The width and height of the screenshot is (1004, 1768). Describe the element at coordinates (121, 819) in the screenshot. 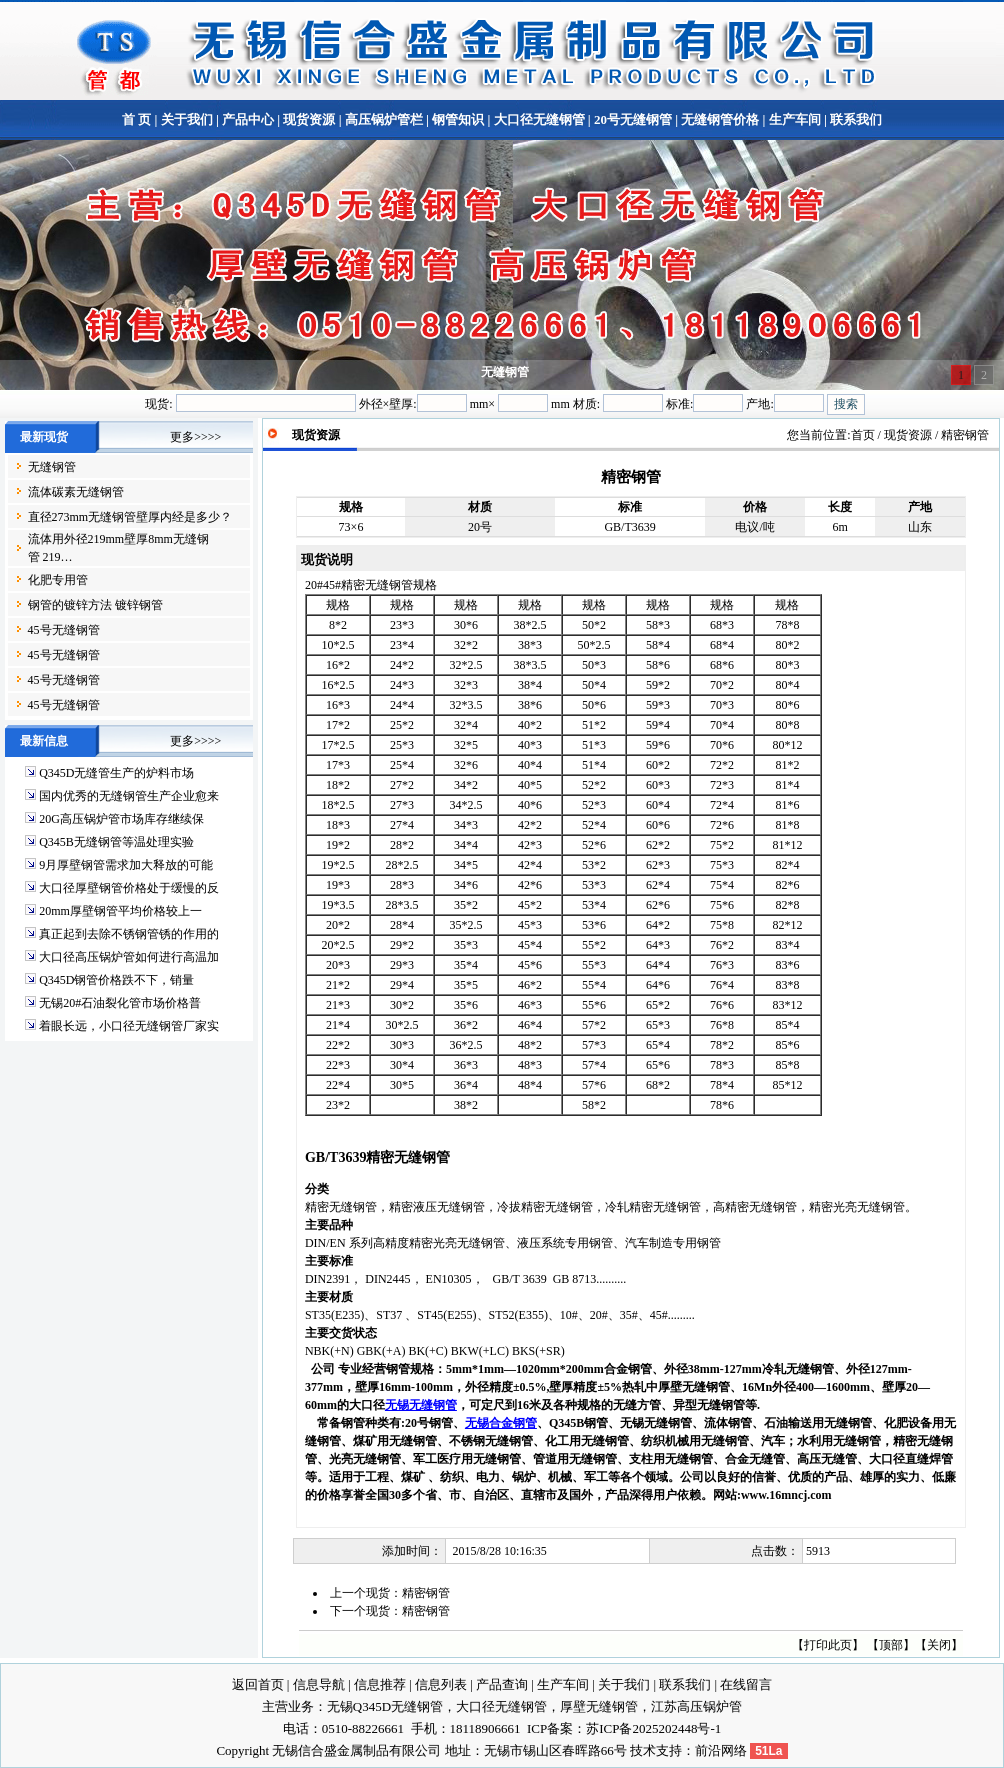

I see `20G高压锅炉管市场库存继续保` at that location.